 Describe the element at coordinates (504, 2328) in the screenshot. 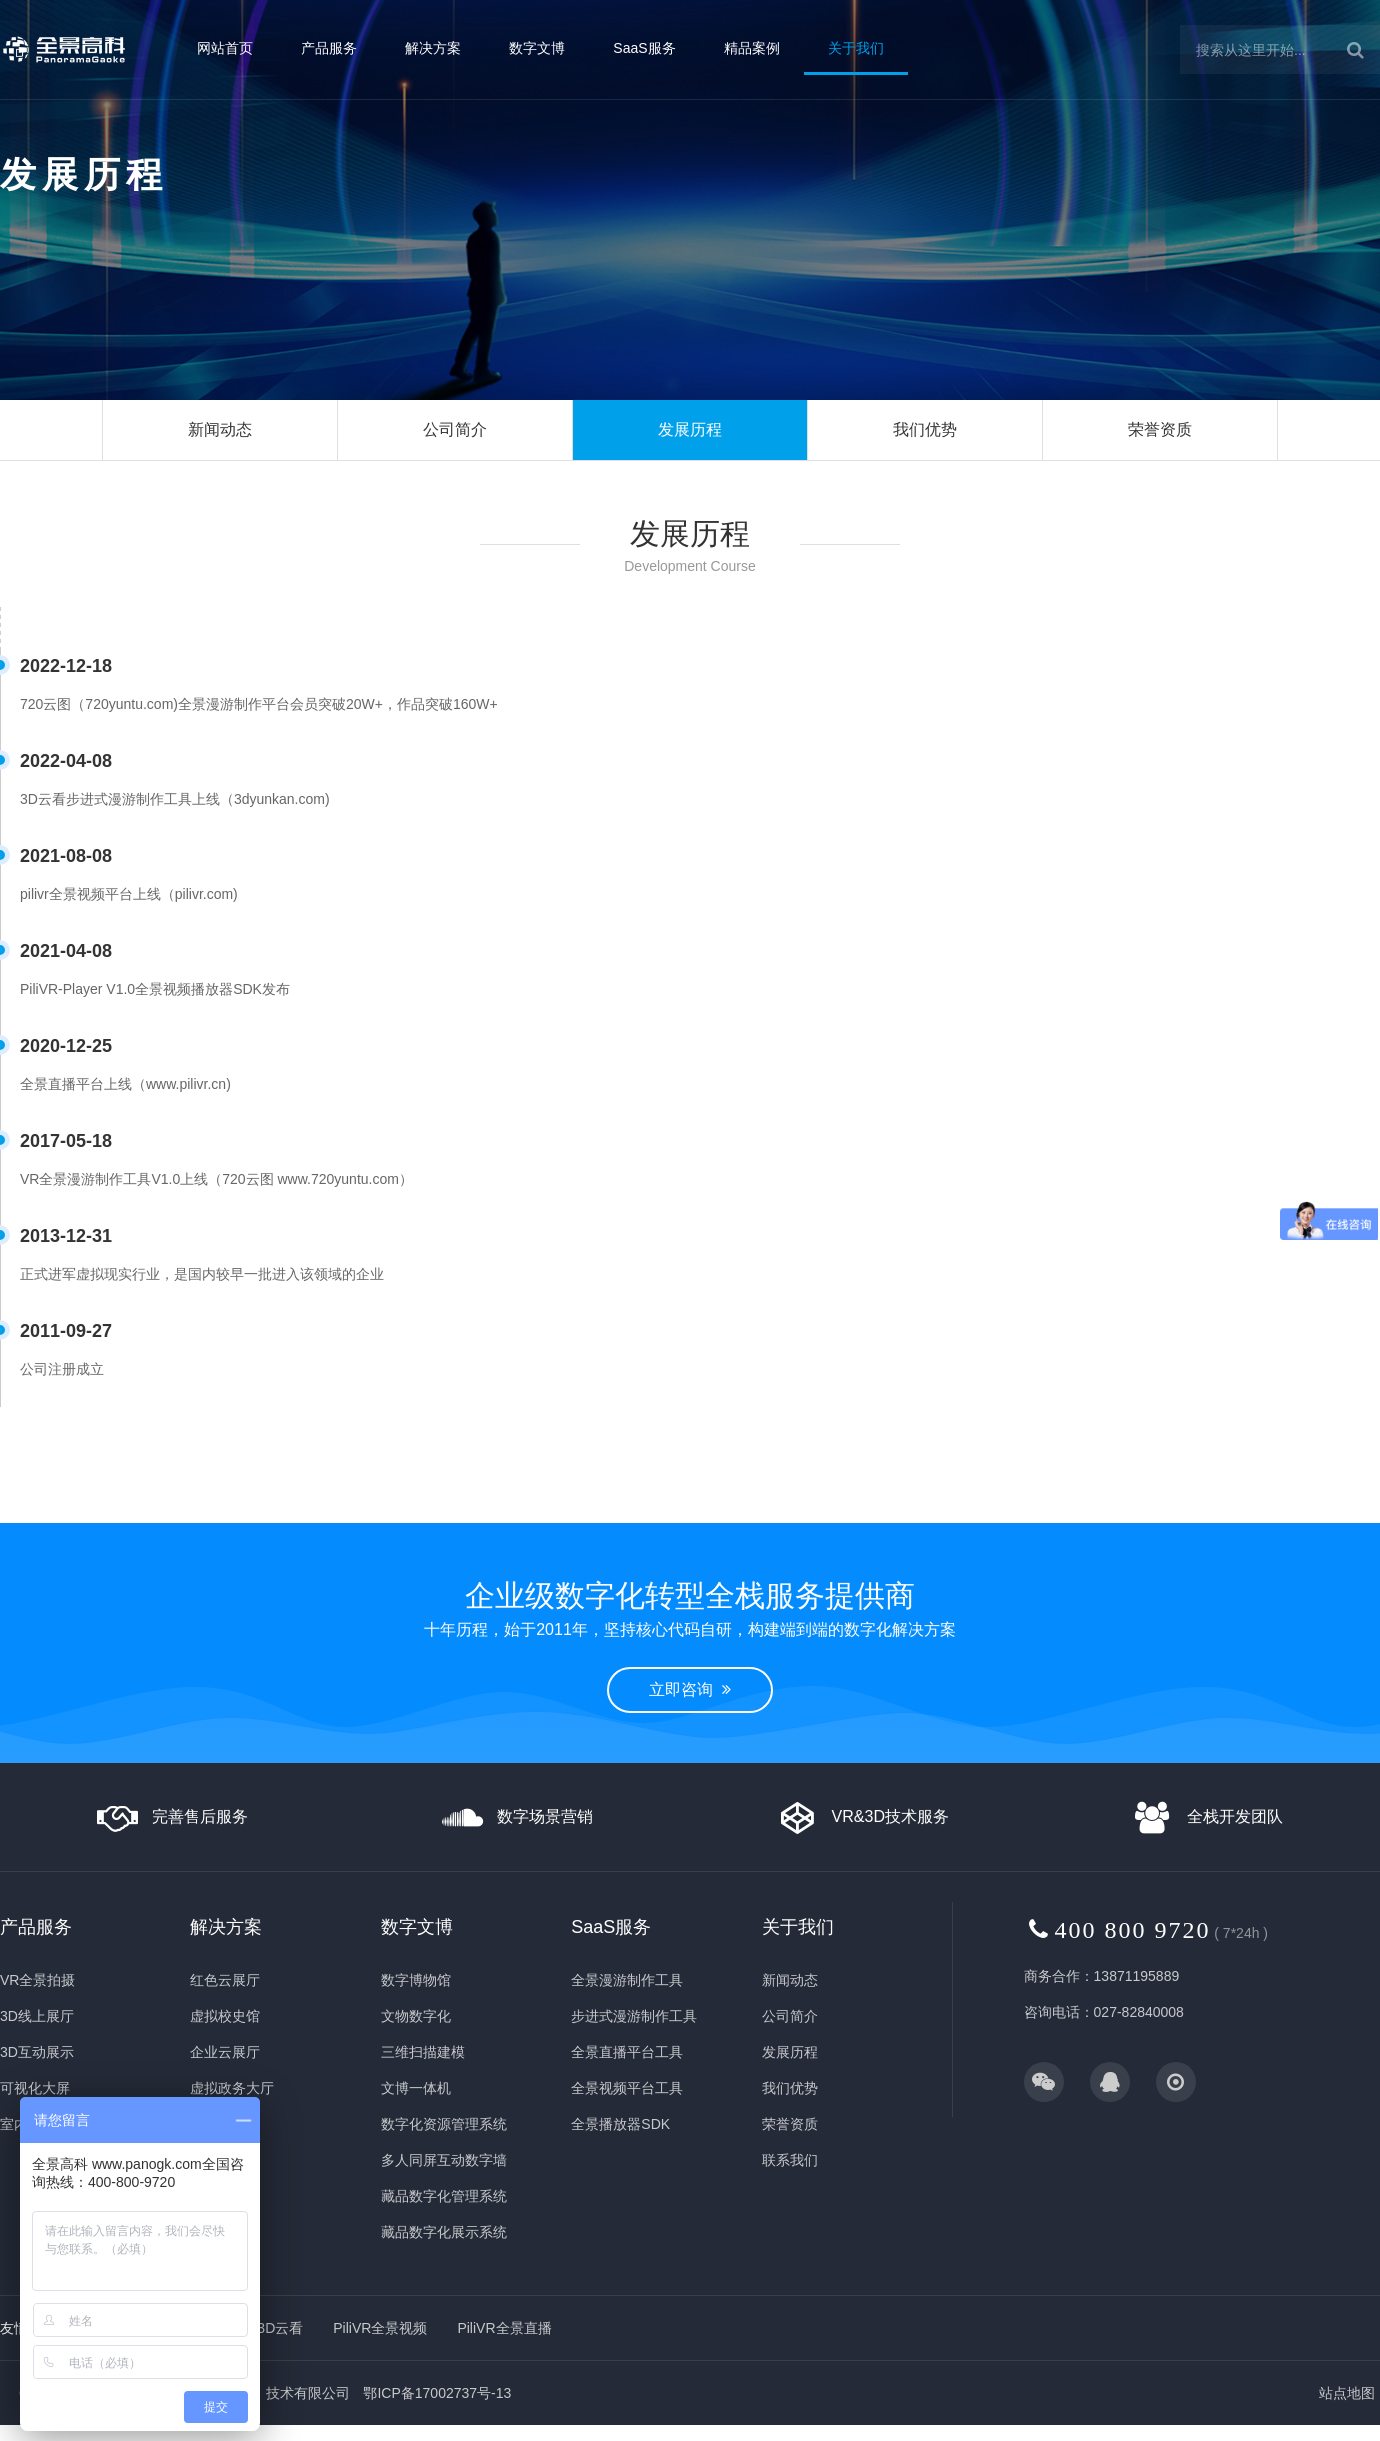

I see `PiliVR全景直播` at that location.